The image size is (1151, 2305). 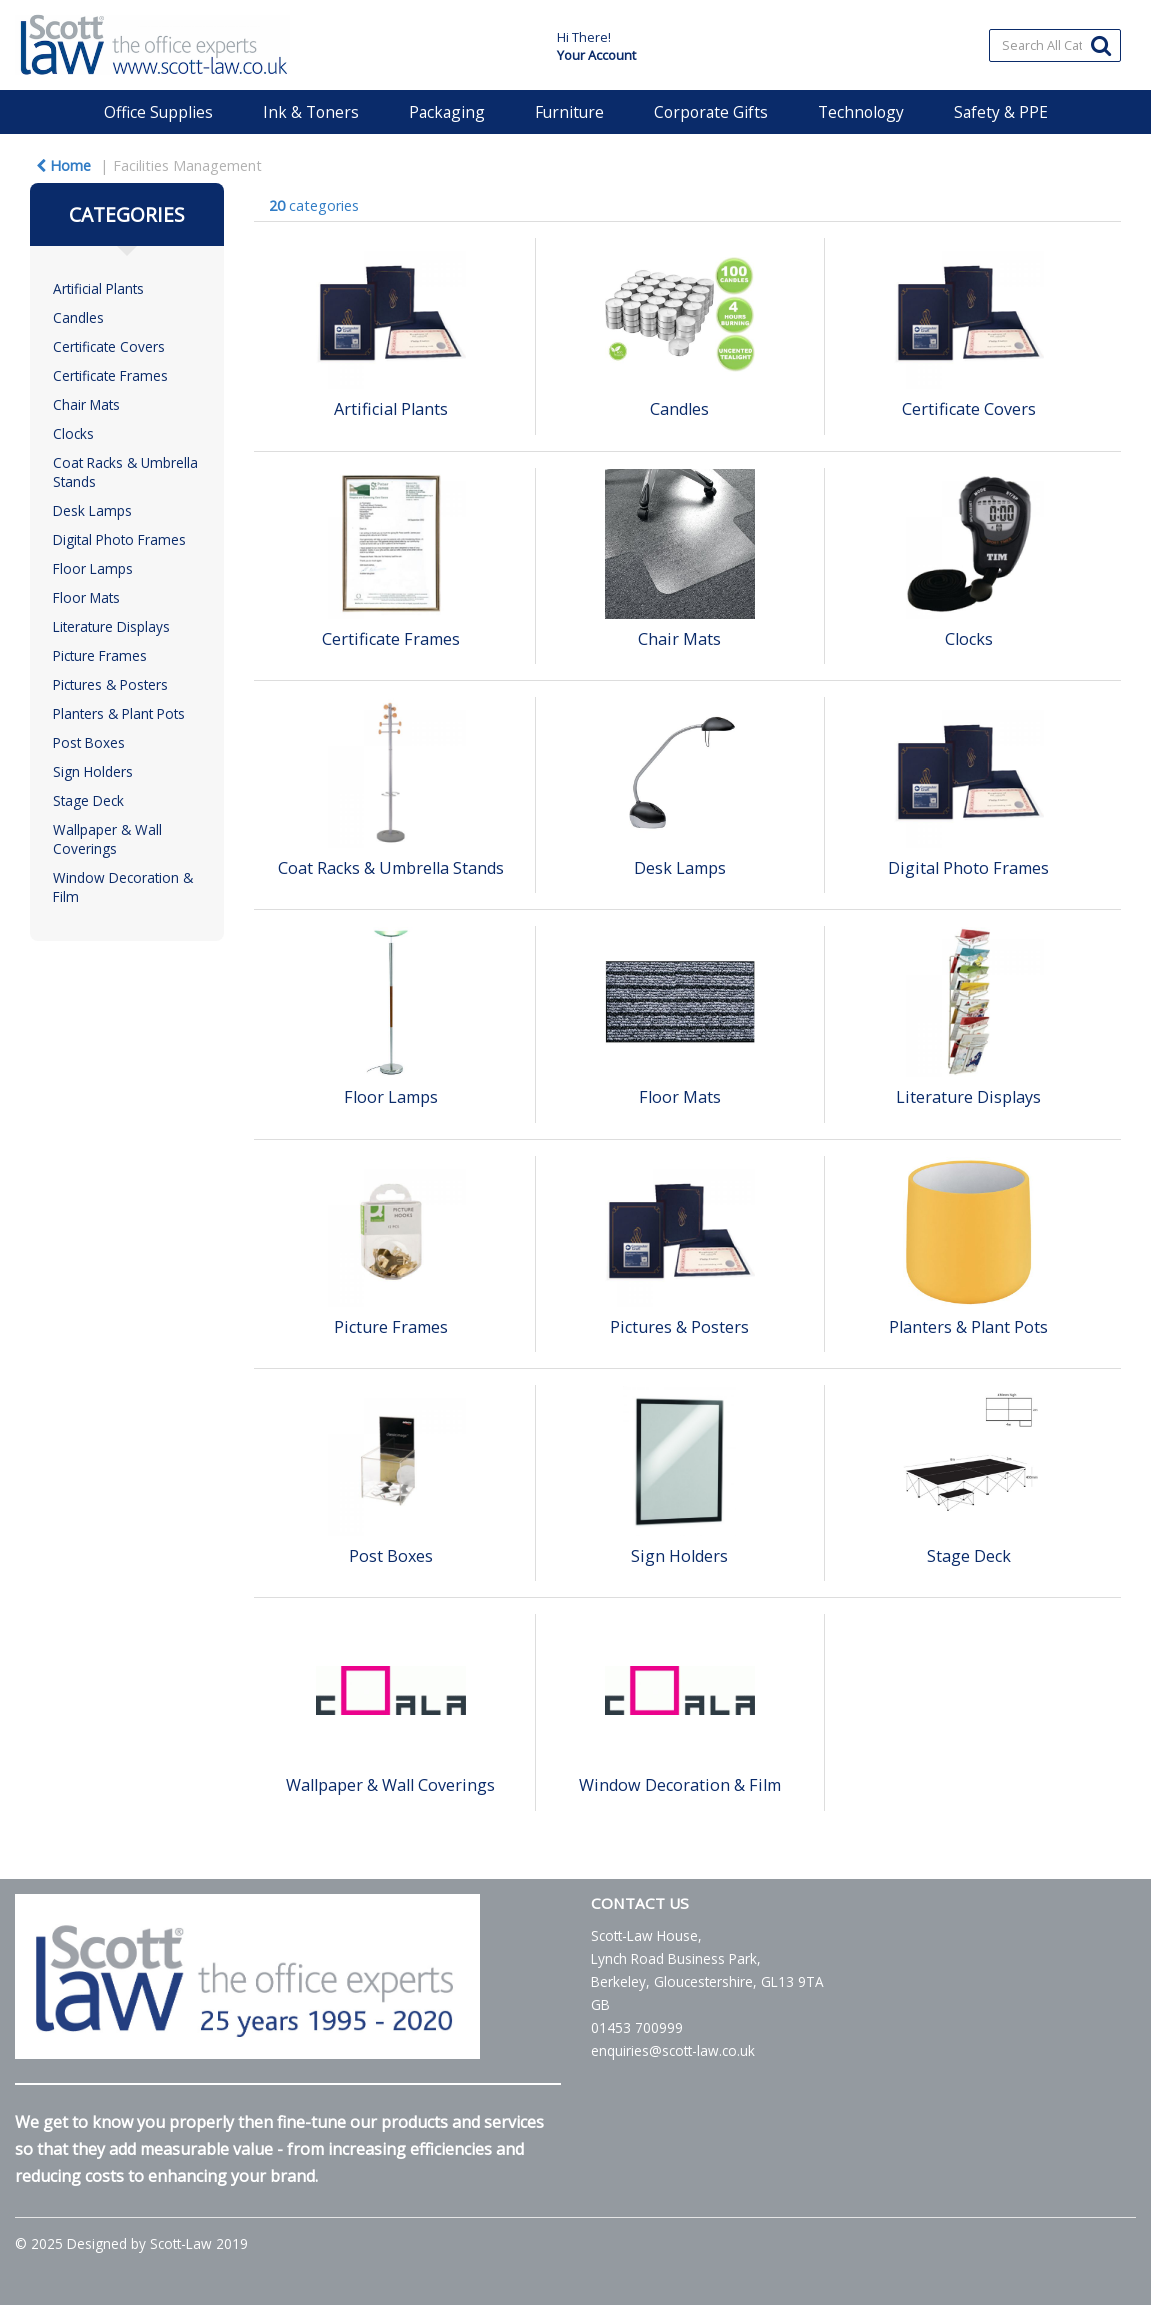 I want to click on Office Supplies, so click(x=158, y=112).